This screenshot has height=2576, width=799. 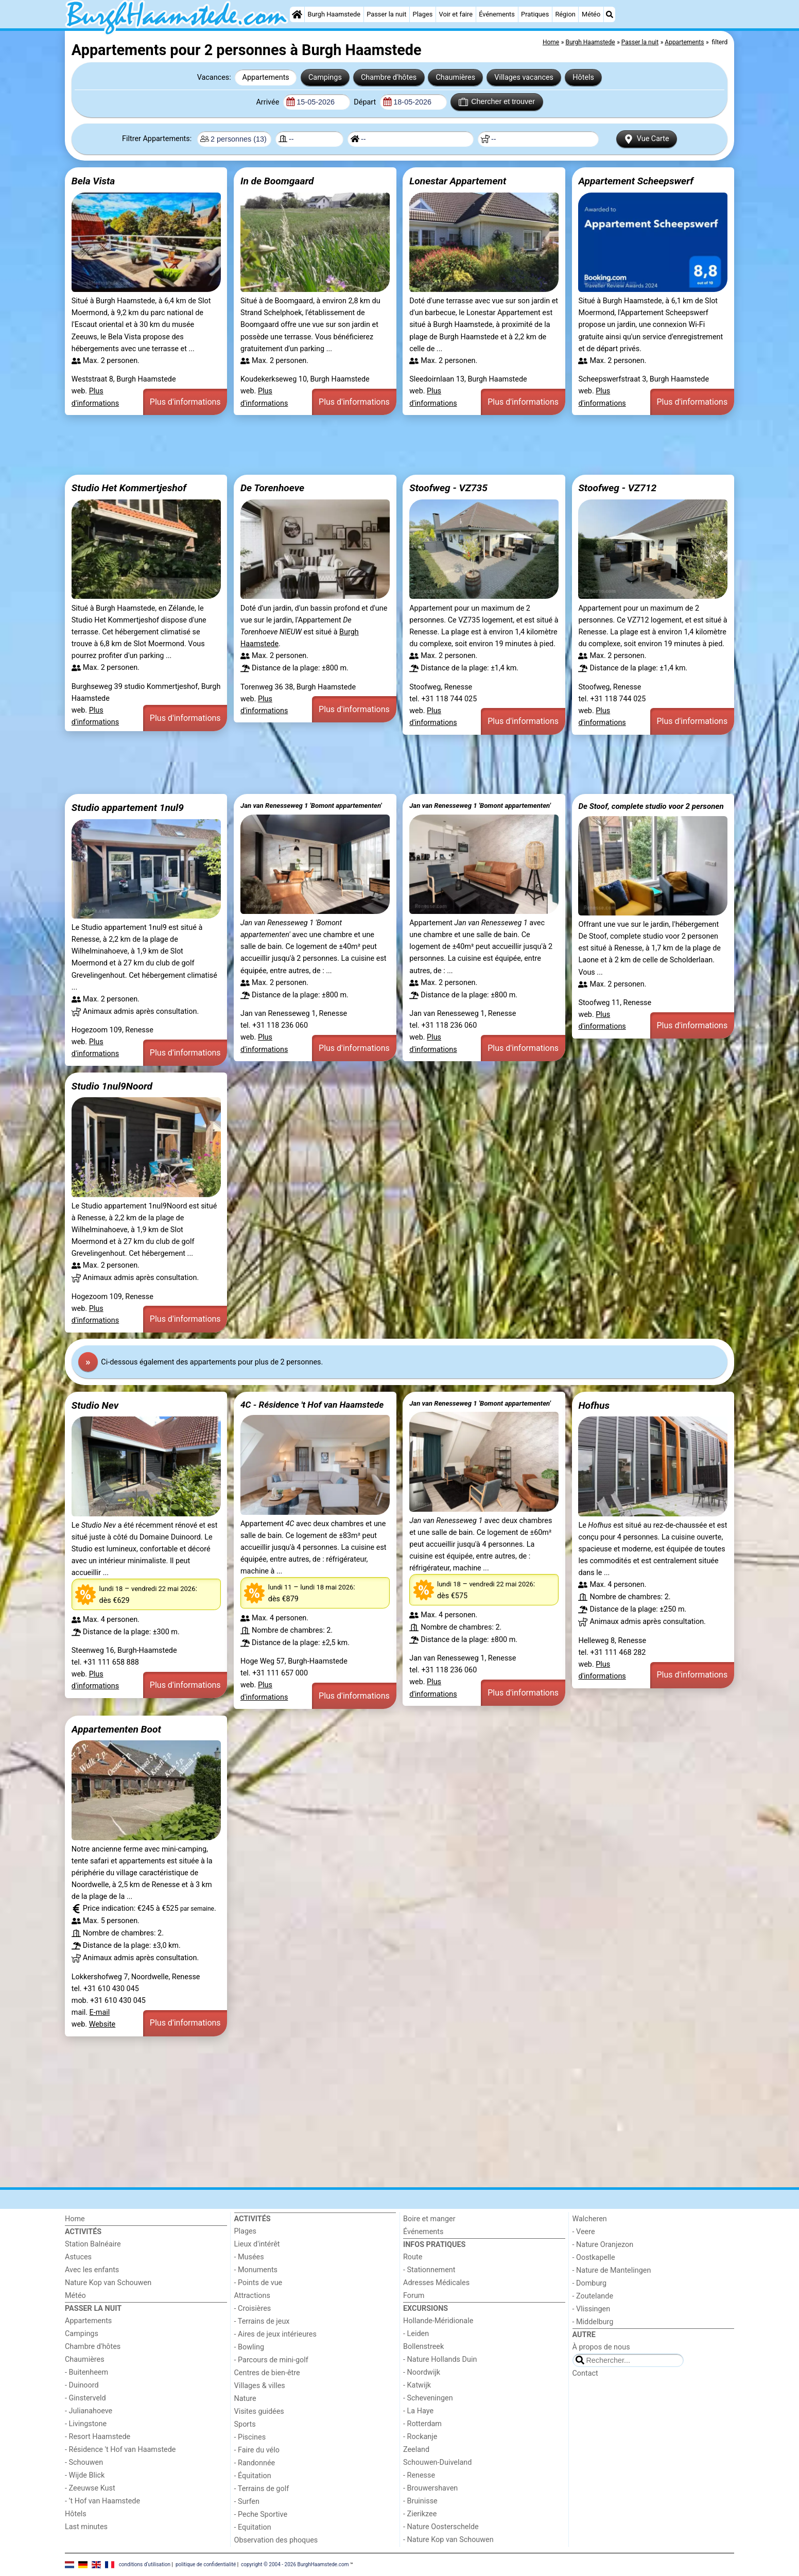 What do you see at coordinates (84, 2462) in the screenshot?
I see `- Schouwen` at bounding box center [84, 2462].